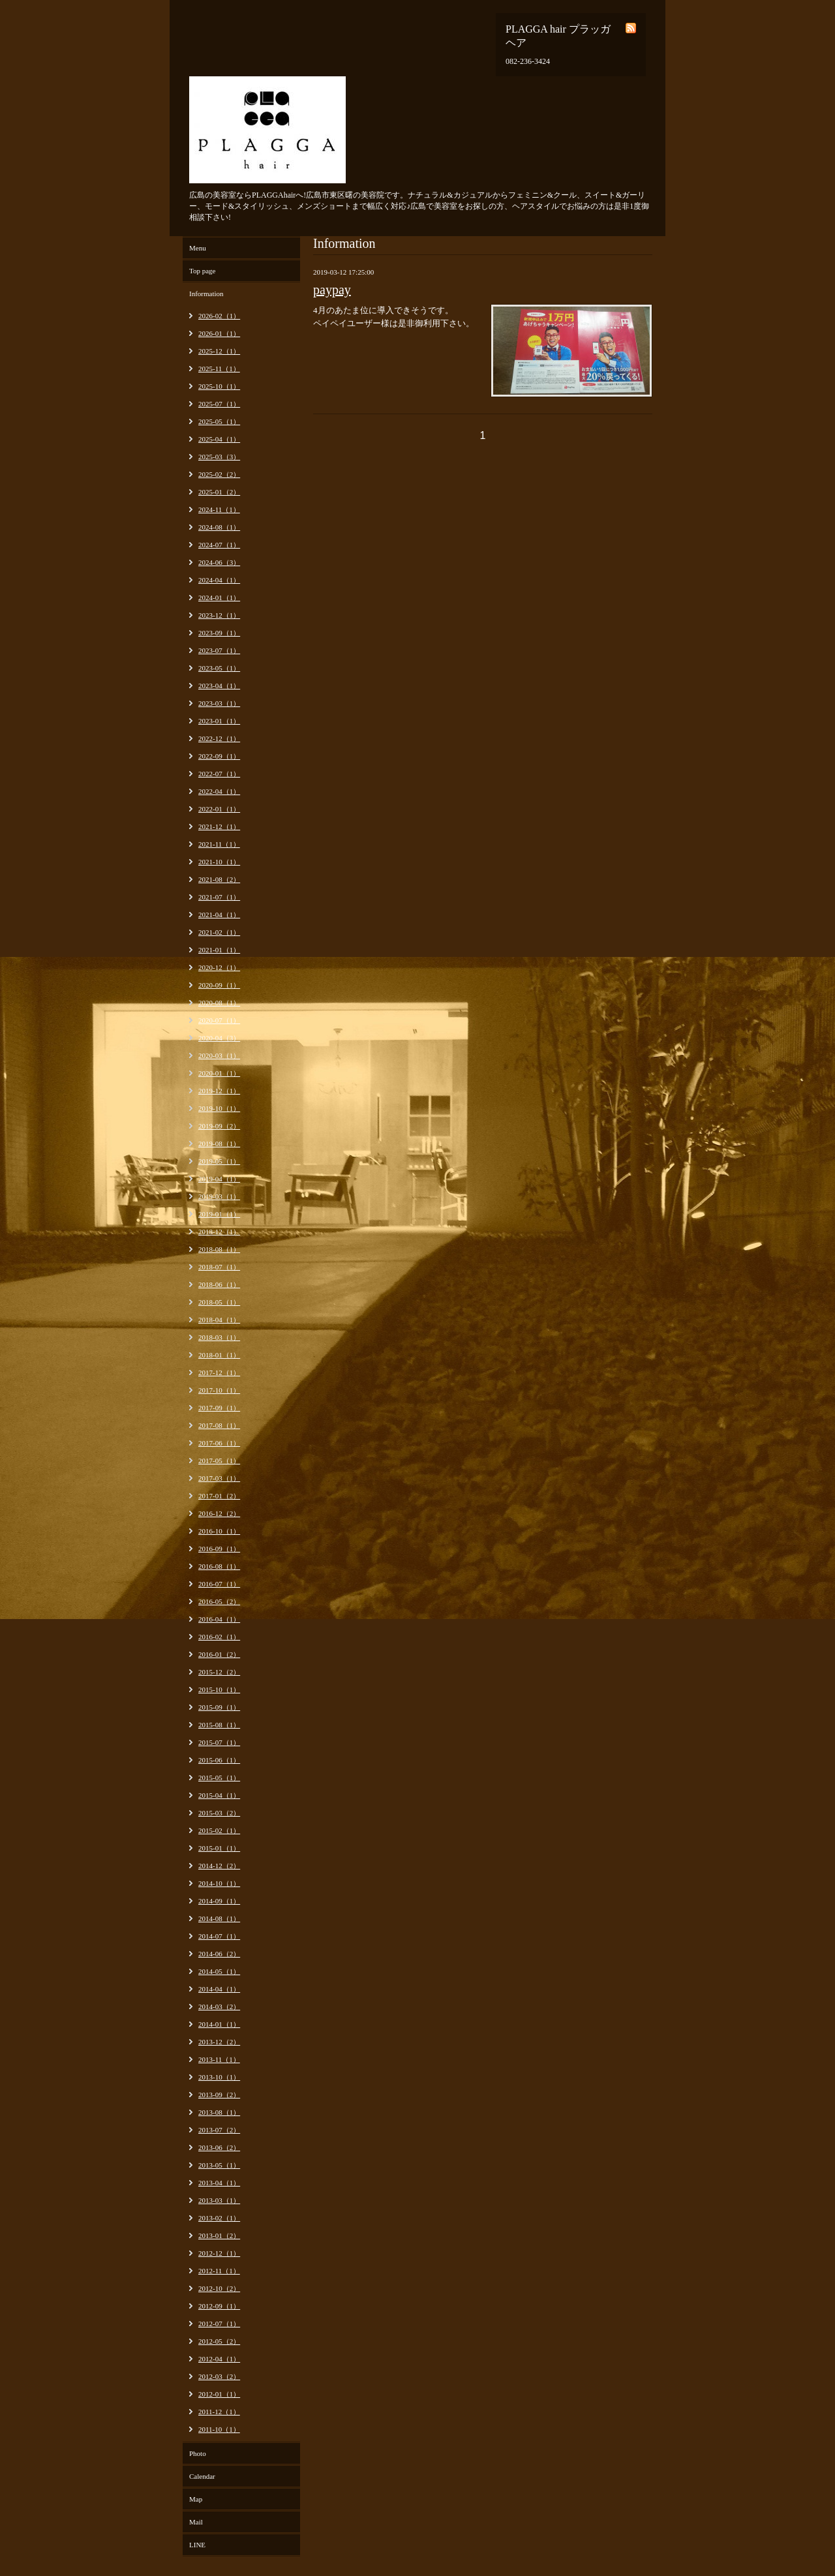 This screenshot has height=2576, width=835. What do you see at coordinates (219, 2024) in the screenshot?
I see `2014-01（1）` at bounding box center [219, 2024].